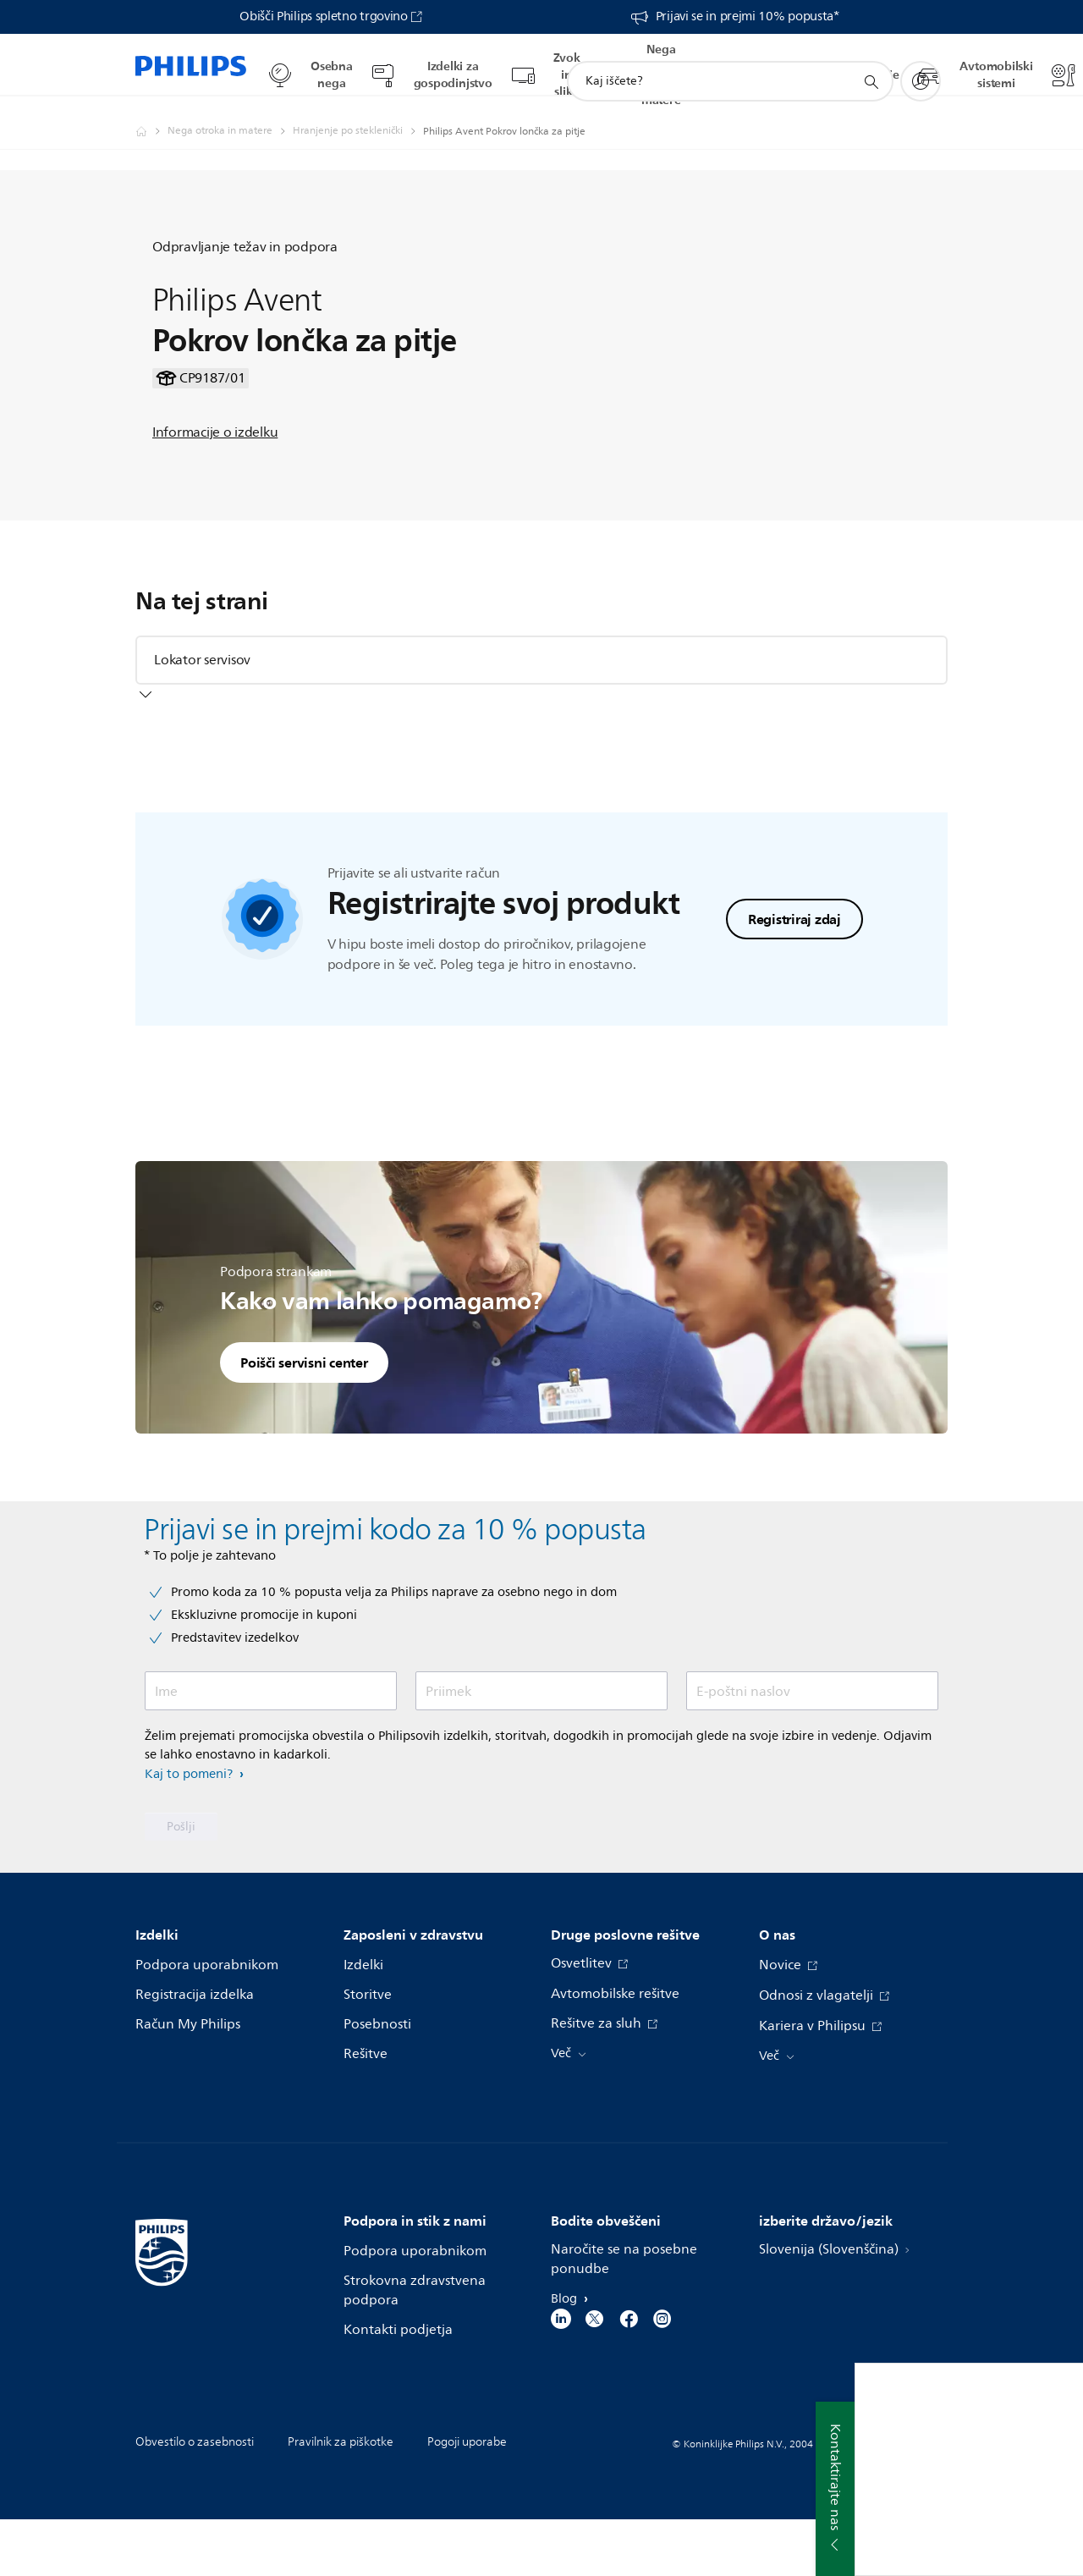  What do you see at coordinates (747, 17) in the screenshot?
I see `Prijavi se in prejmi 10% popusta*` at bounding box center [747, 17].